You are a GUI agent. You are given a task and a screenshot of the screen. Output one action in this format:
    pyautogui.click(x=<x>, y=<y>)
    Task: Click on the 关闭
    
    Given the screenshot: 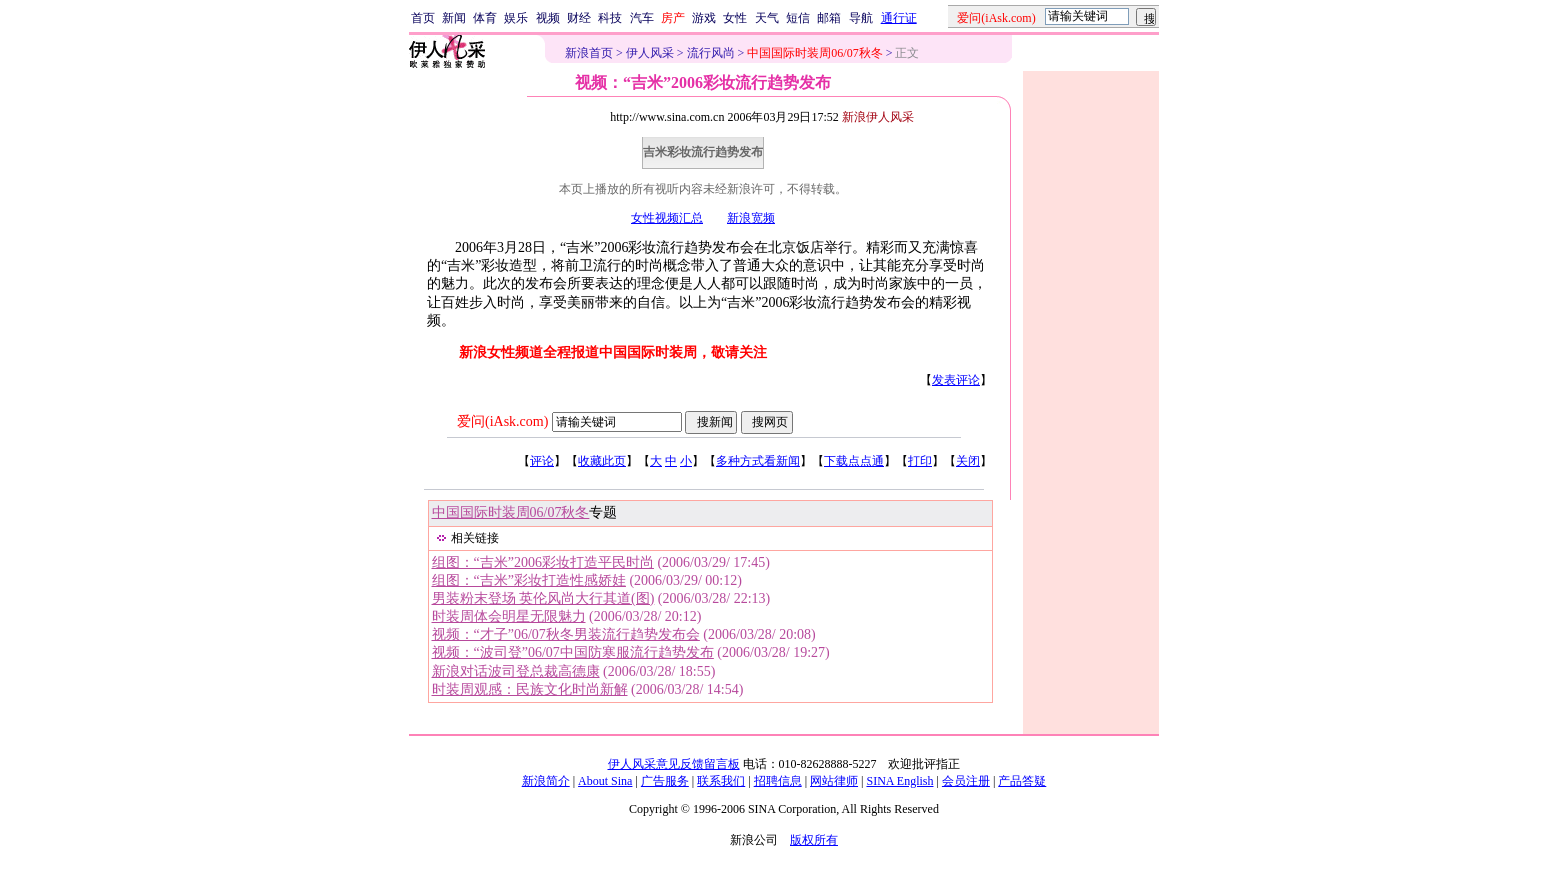 What is the action you would take?
    pyautogui.click(x=968, y=461)
    